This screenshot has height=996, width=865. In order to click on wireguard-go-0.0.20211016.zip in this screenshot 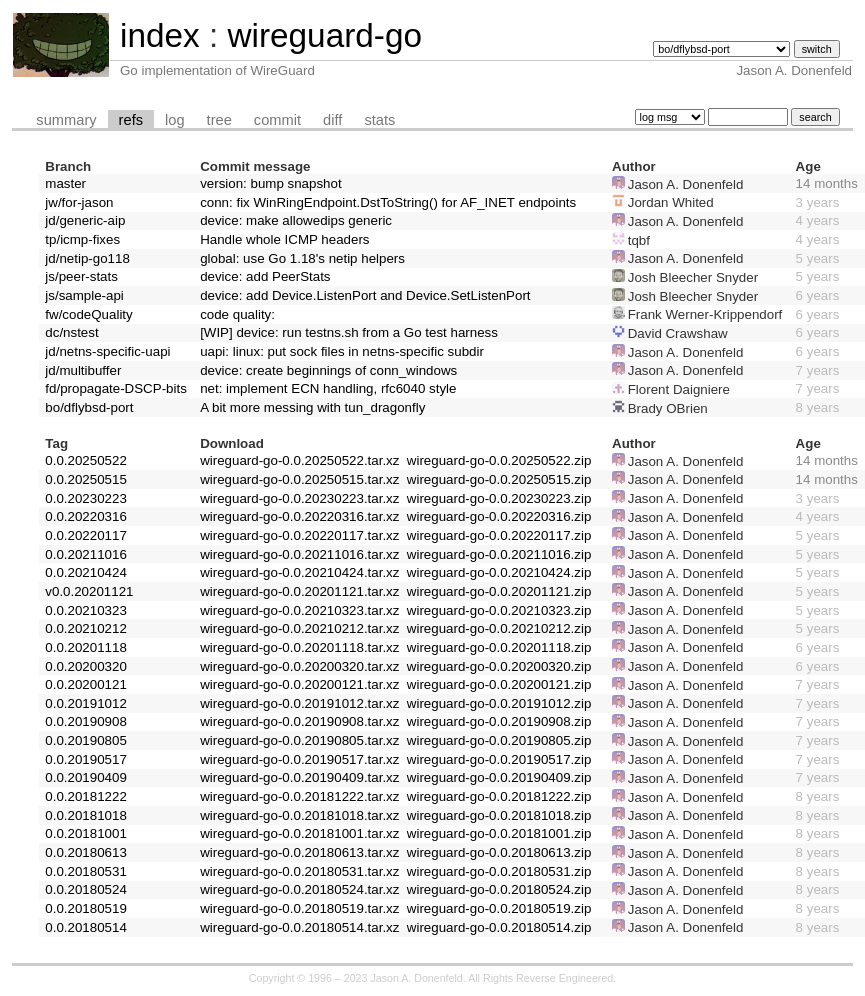, I will do `click(499, 554)`.